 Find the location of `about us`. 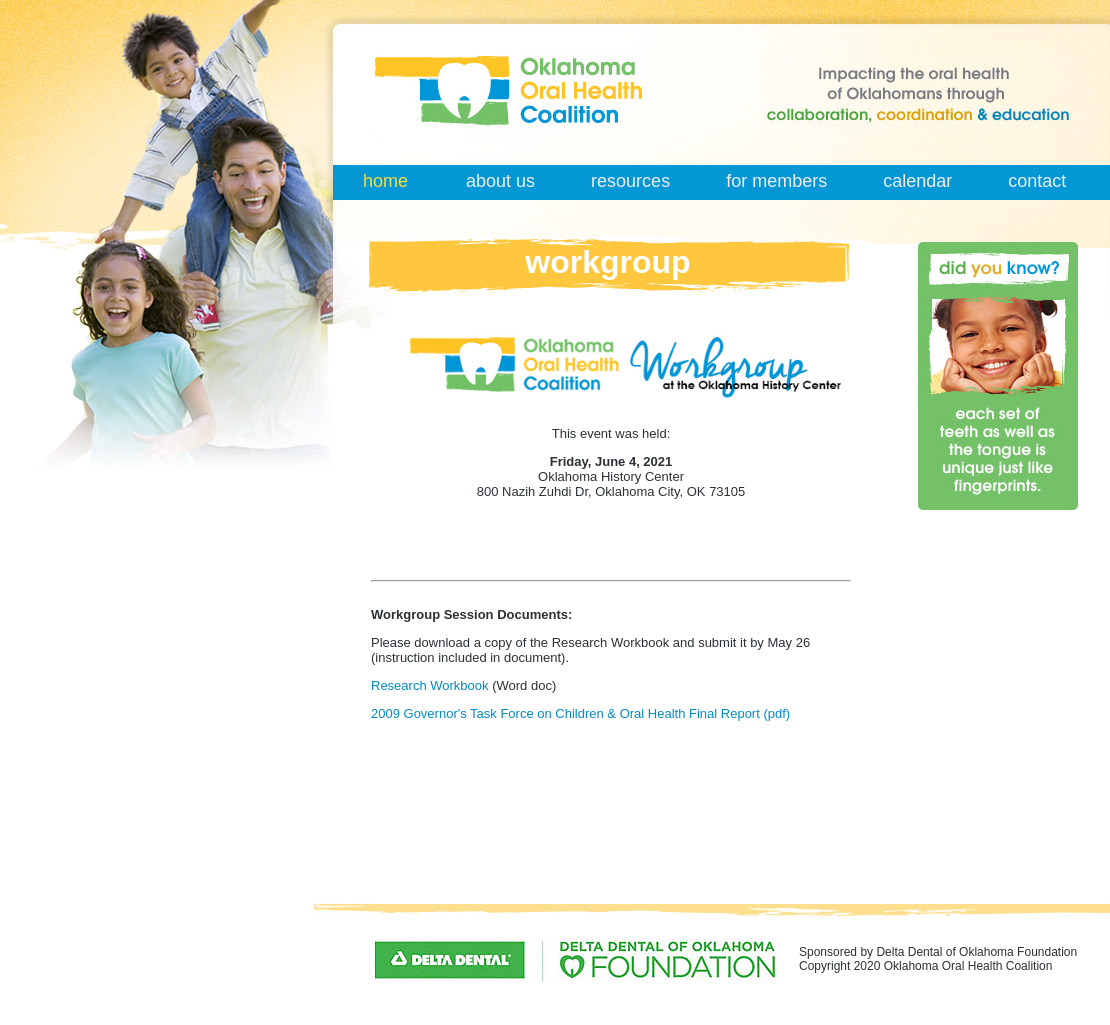

about us is located at coordinates (500, 181).